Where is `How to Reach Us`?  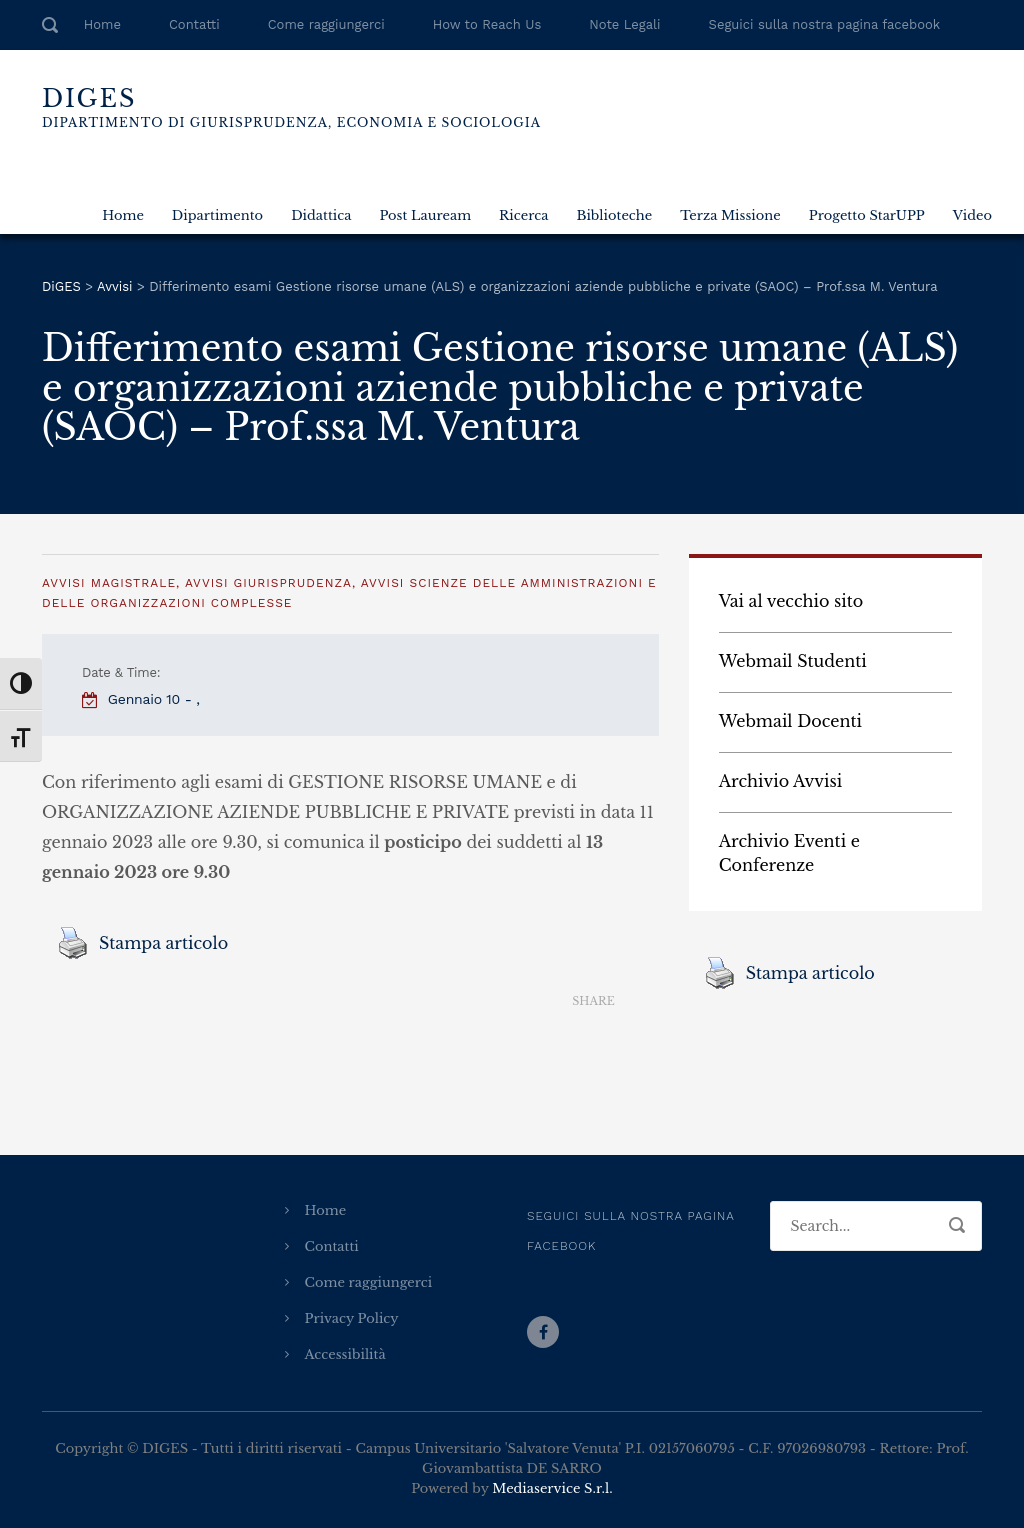 How to Reach Us is located at coordinates (487, 24).